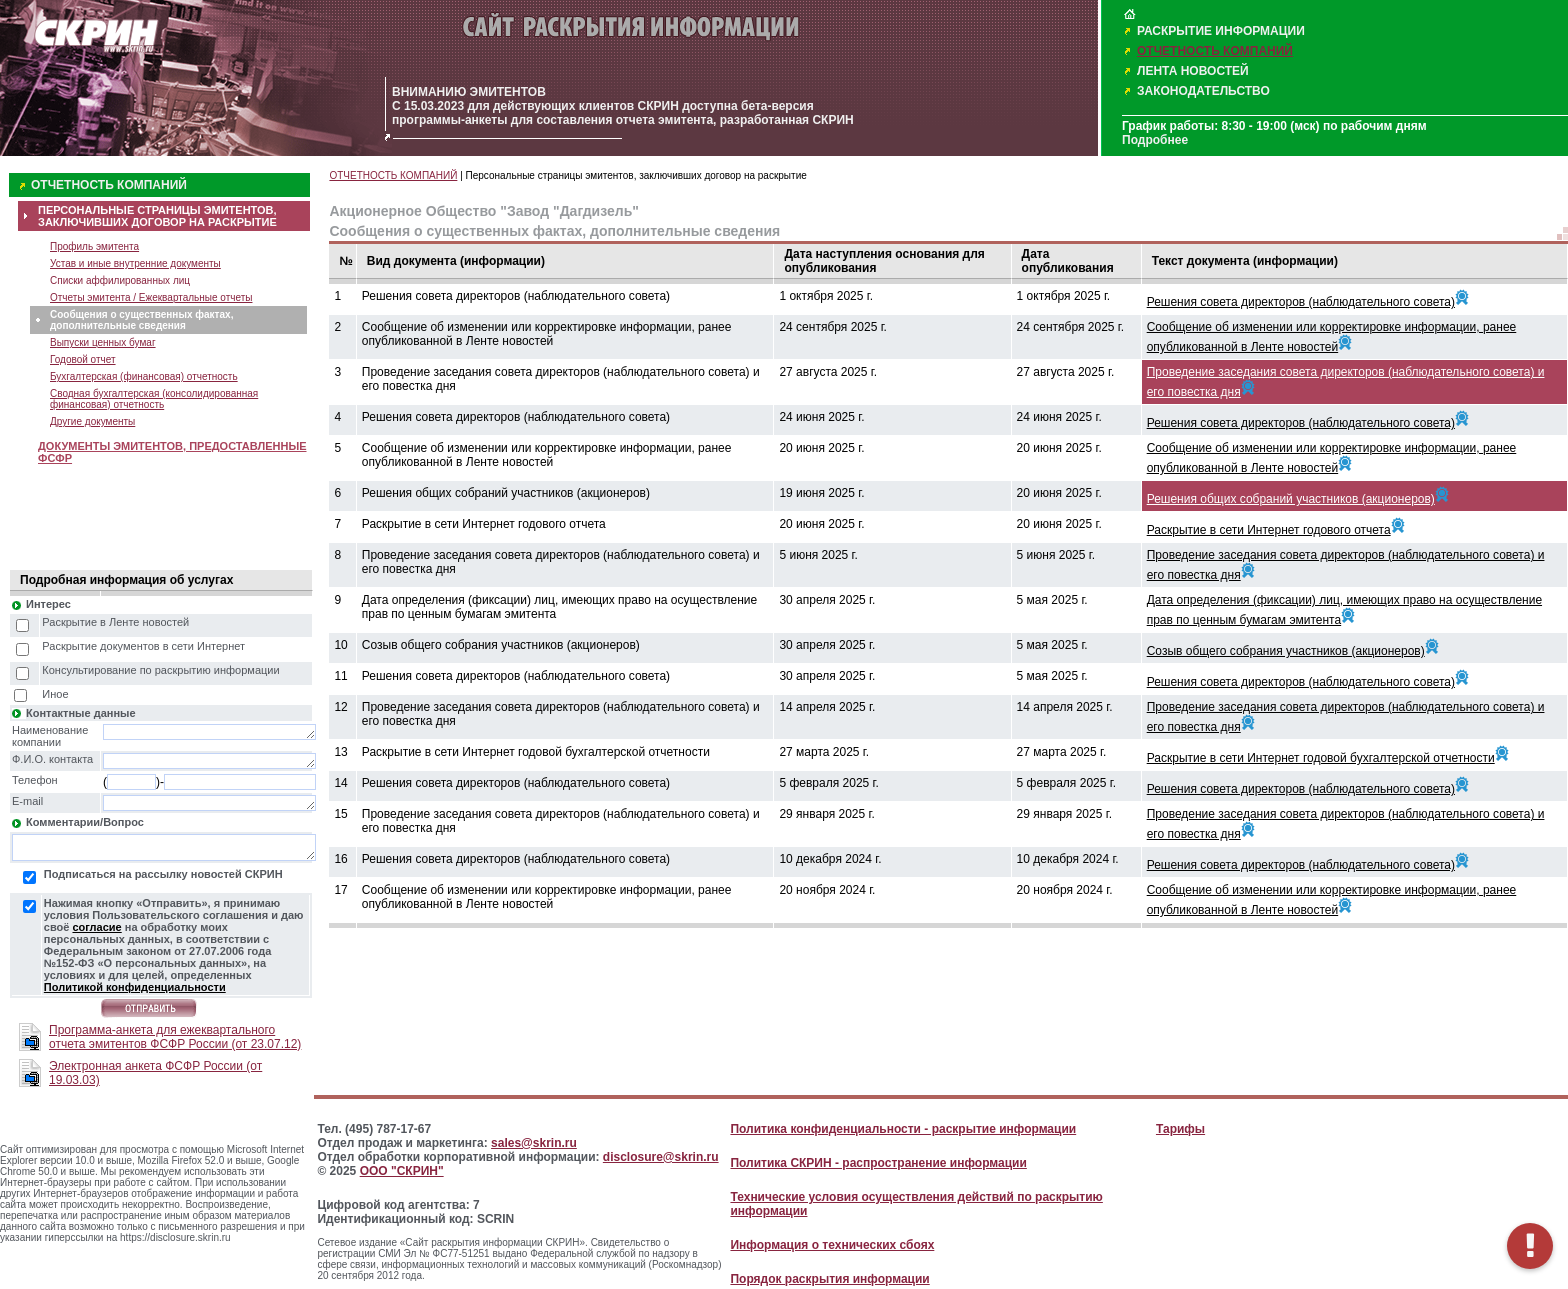 Image resolution: width=1568 pixels, height=1289 pixels. Describe the element at coordinates (829, 1279) in the screenshot. I see `Порядок раскрытия информации` at that location.